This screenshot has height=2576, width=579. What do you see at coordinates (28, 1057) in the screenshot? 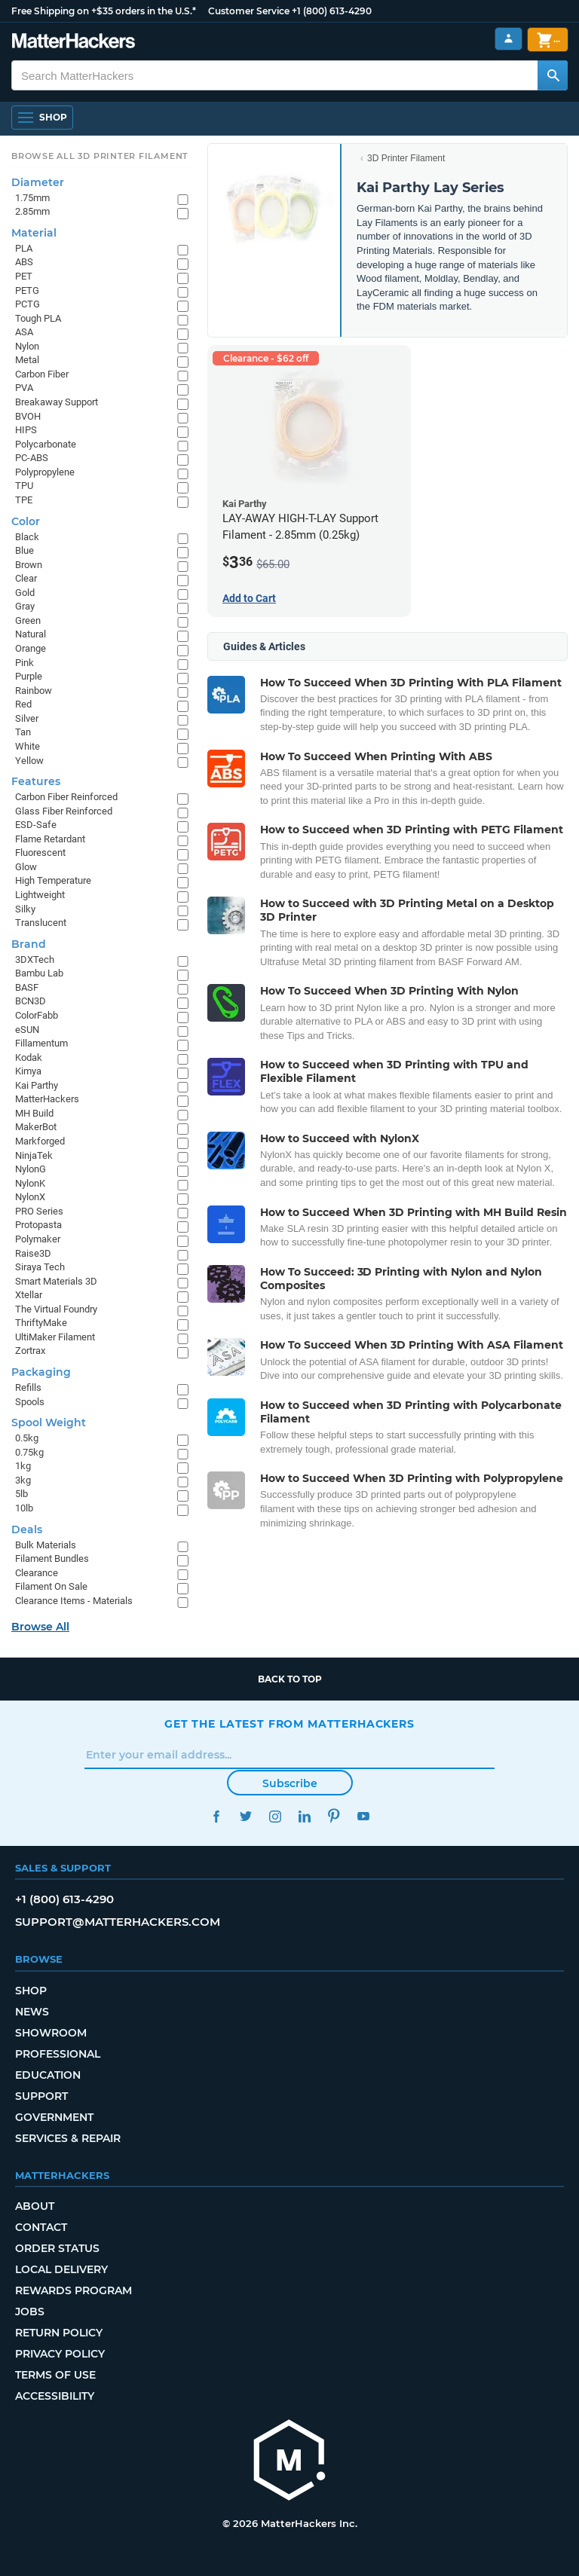
I see `Kodak` at bounding box center [28, 1057].